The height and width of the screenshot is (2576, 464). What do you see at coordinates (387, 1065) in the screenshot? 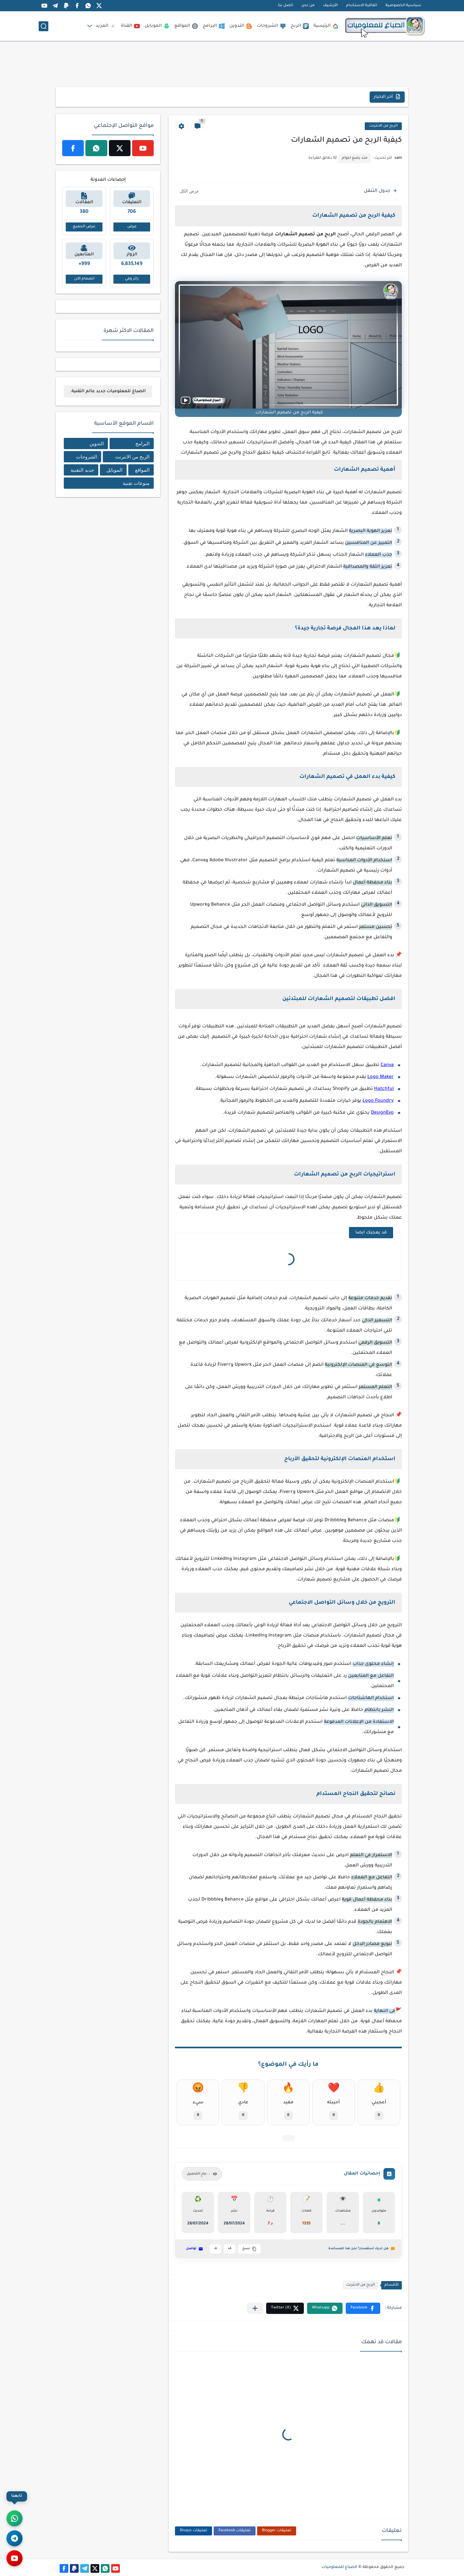
I see `Canva` at bounding box center [387, 1065].